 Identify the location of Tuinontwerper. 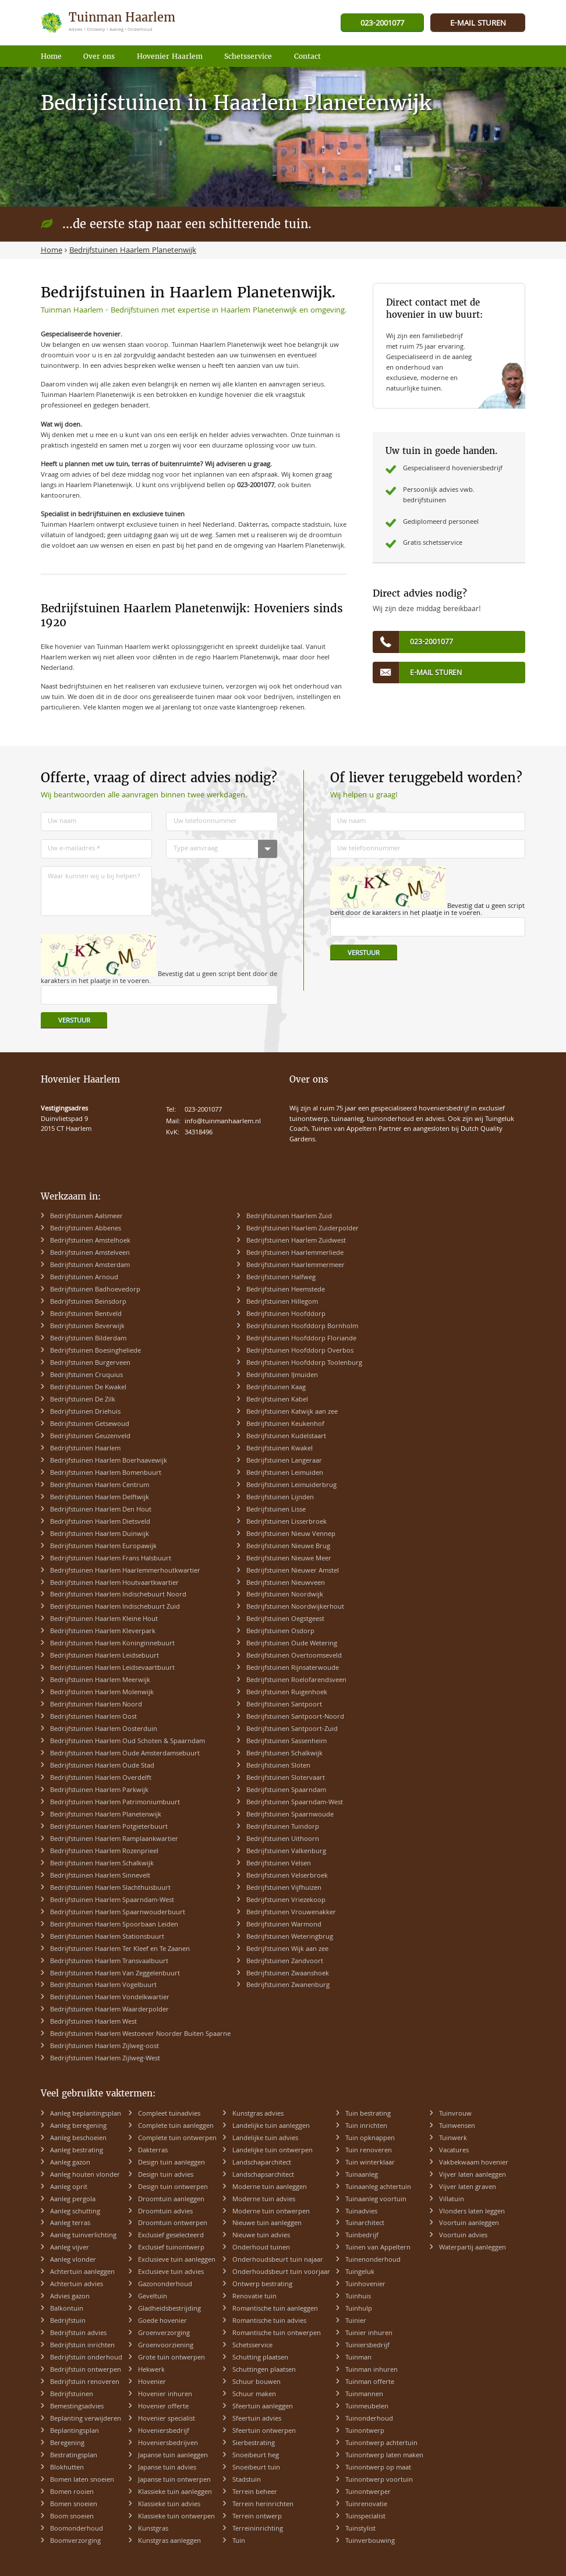
(368, 2492).